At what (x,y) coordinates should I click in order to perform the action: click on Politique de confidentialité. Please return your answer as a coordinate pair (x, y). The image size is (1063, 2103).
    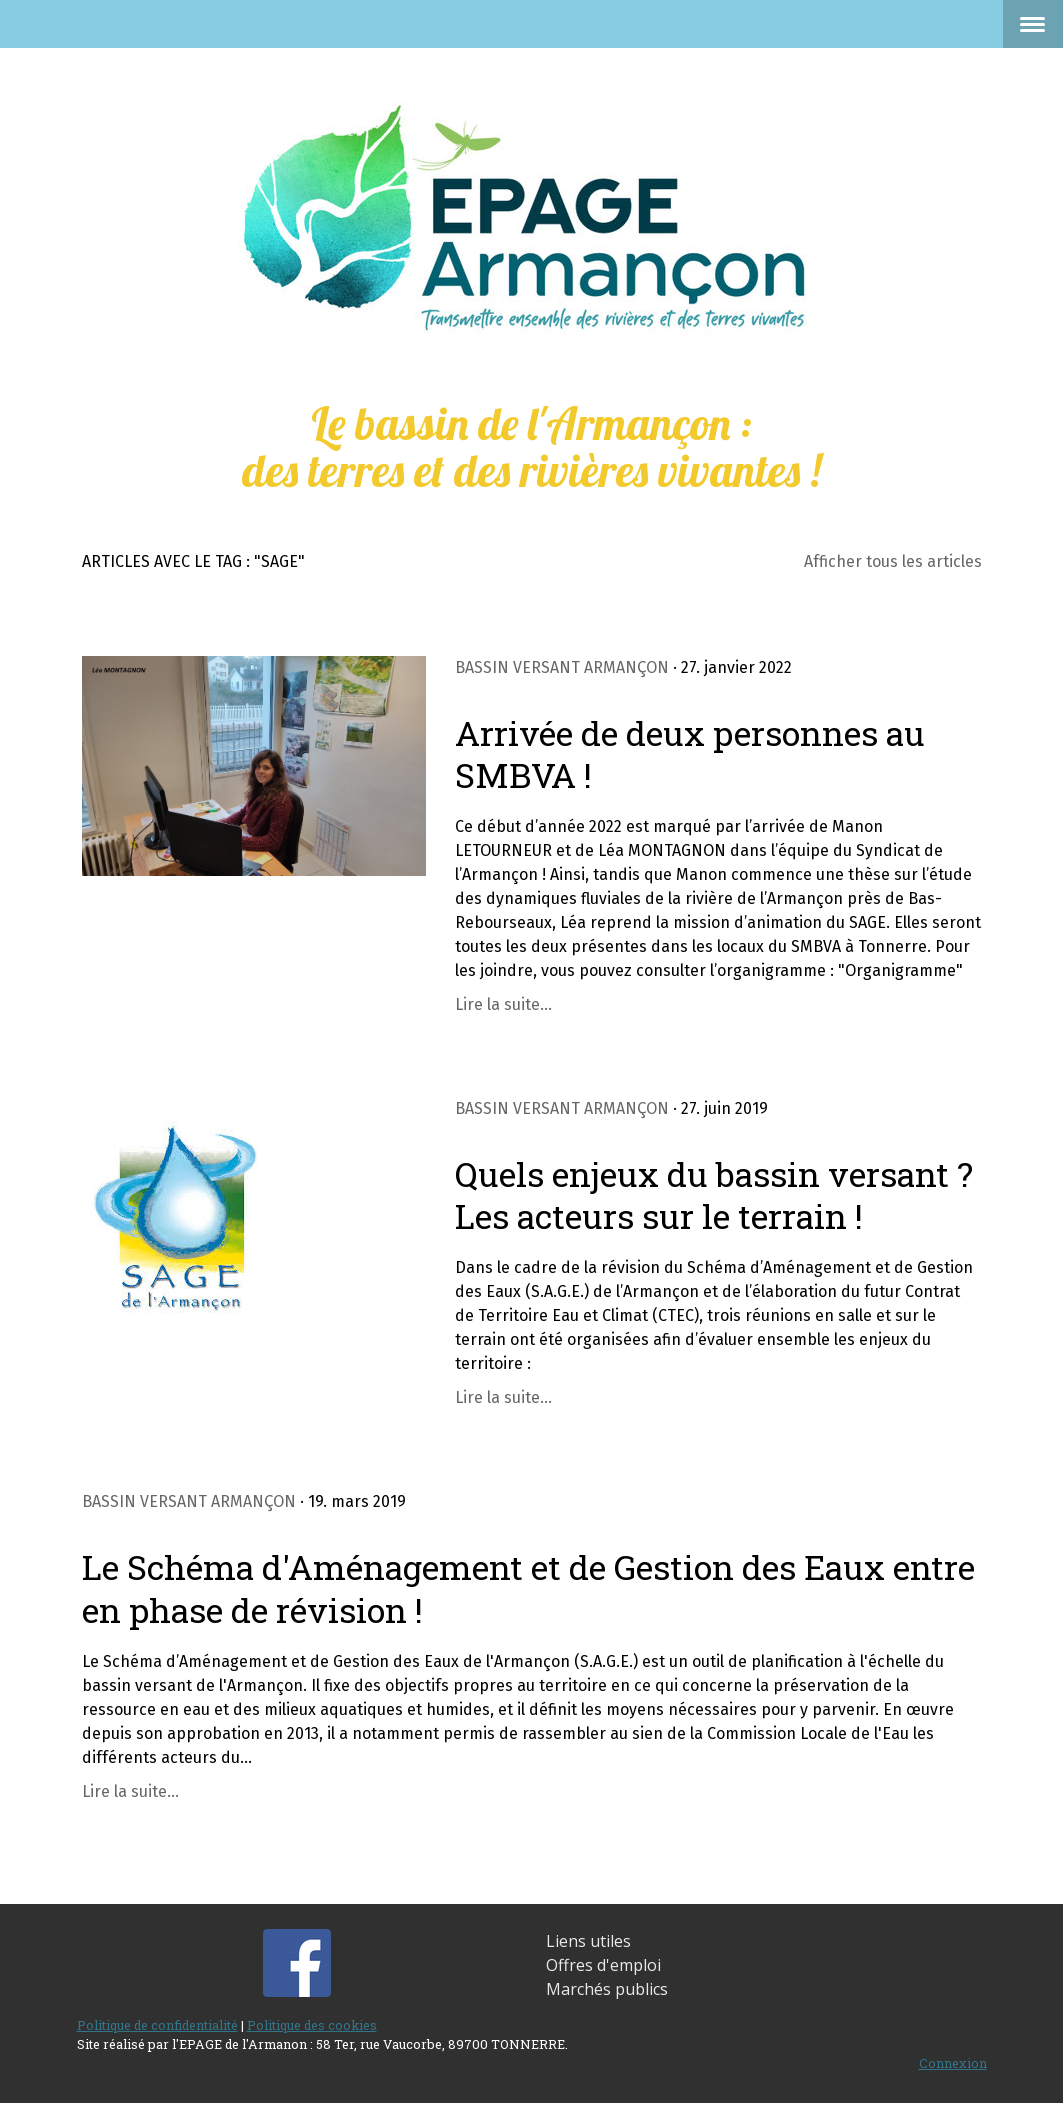
    Looking at the image, I should click on (157, 2025).